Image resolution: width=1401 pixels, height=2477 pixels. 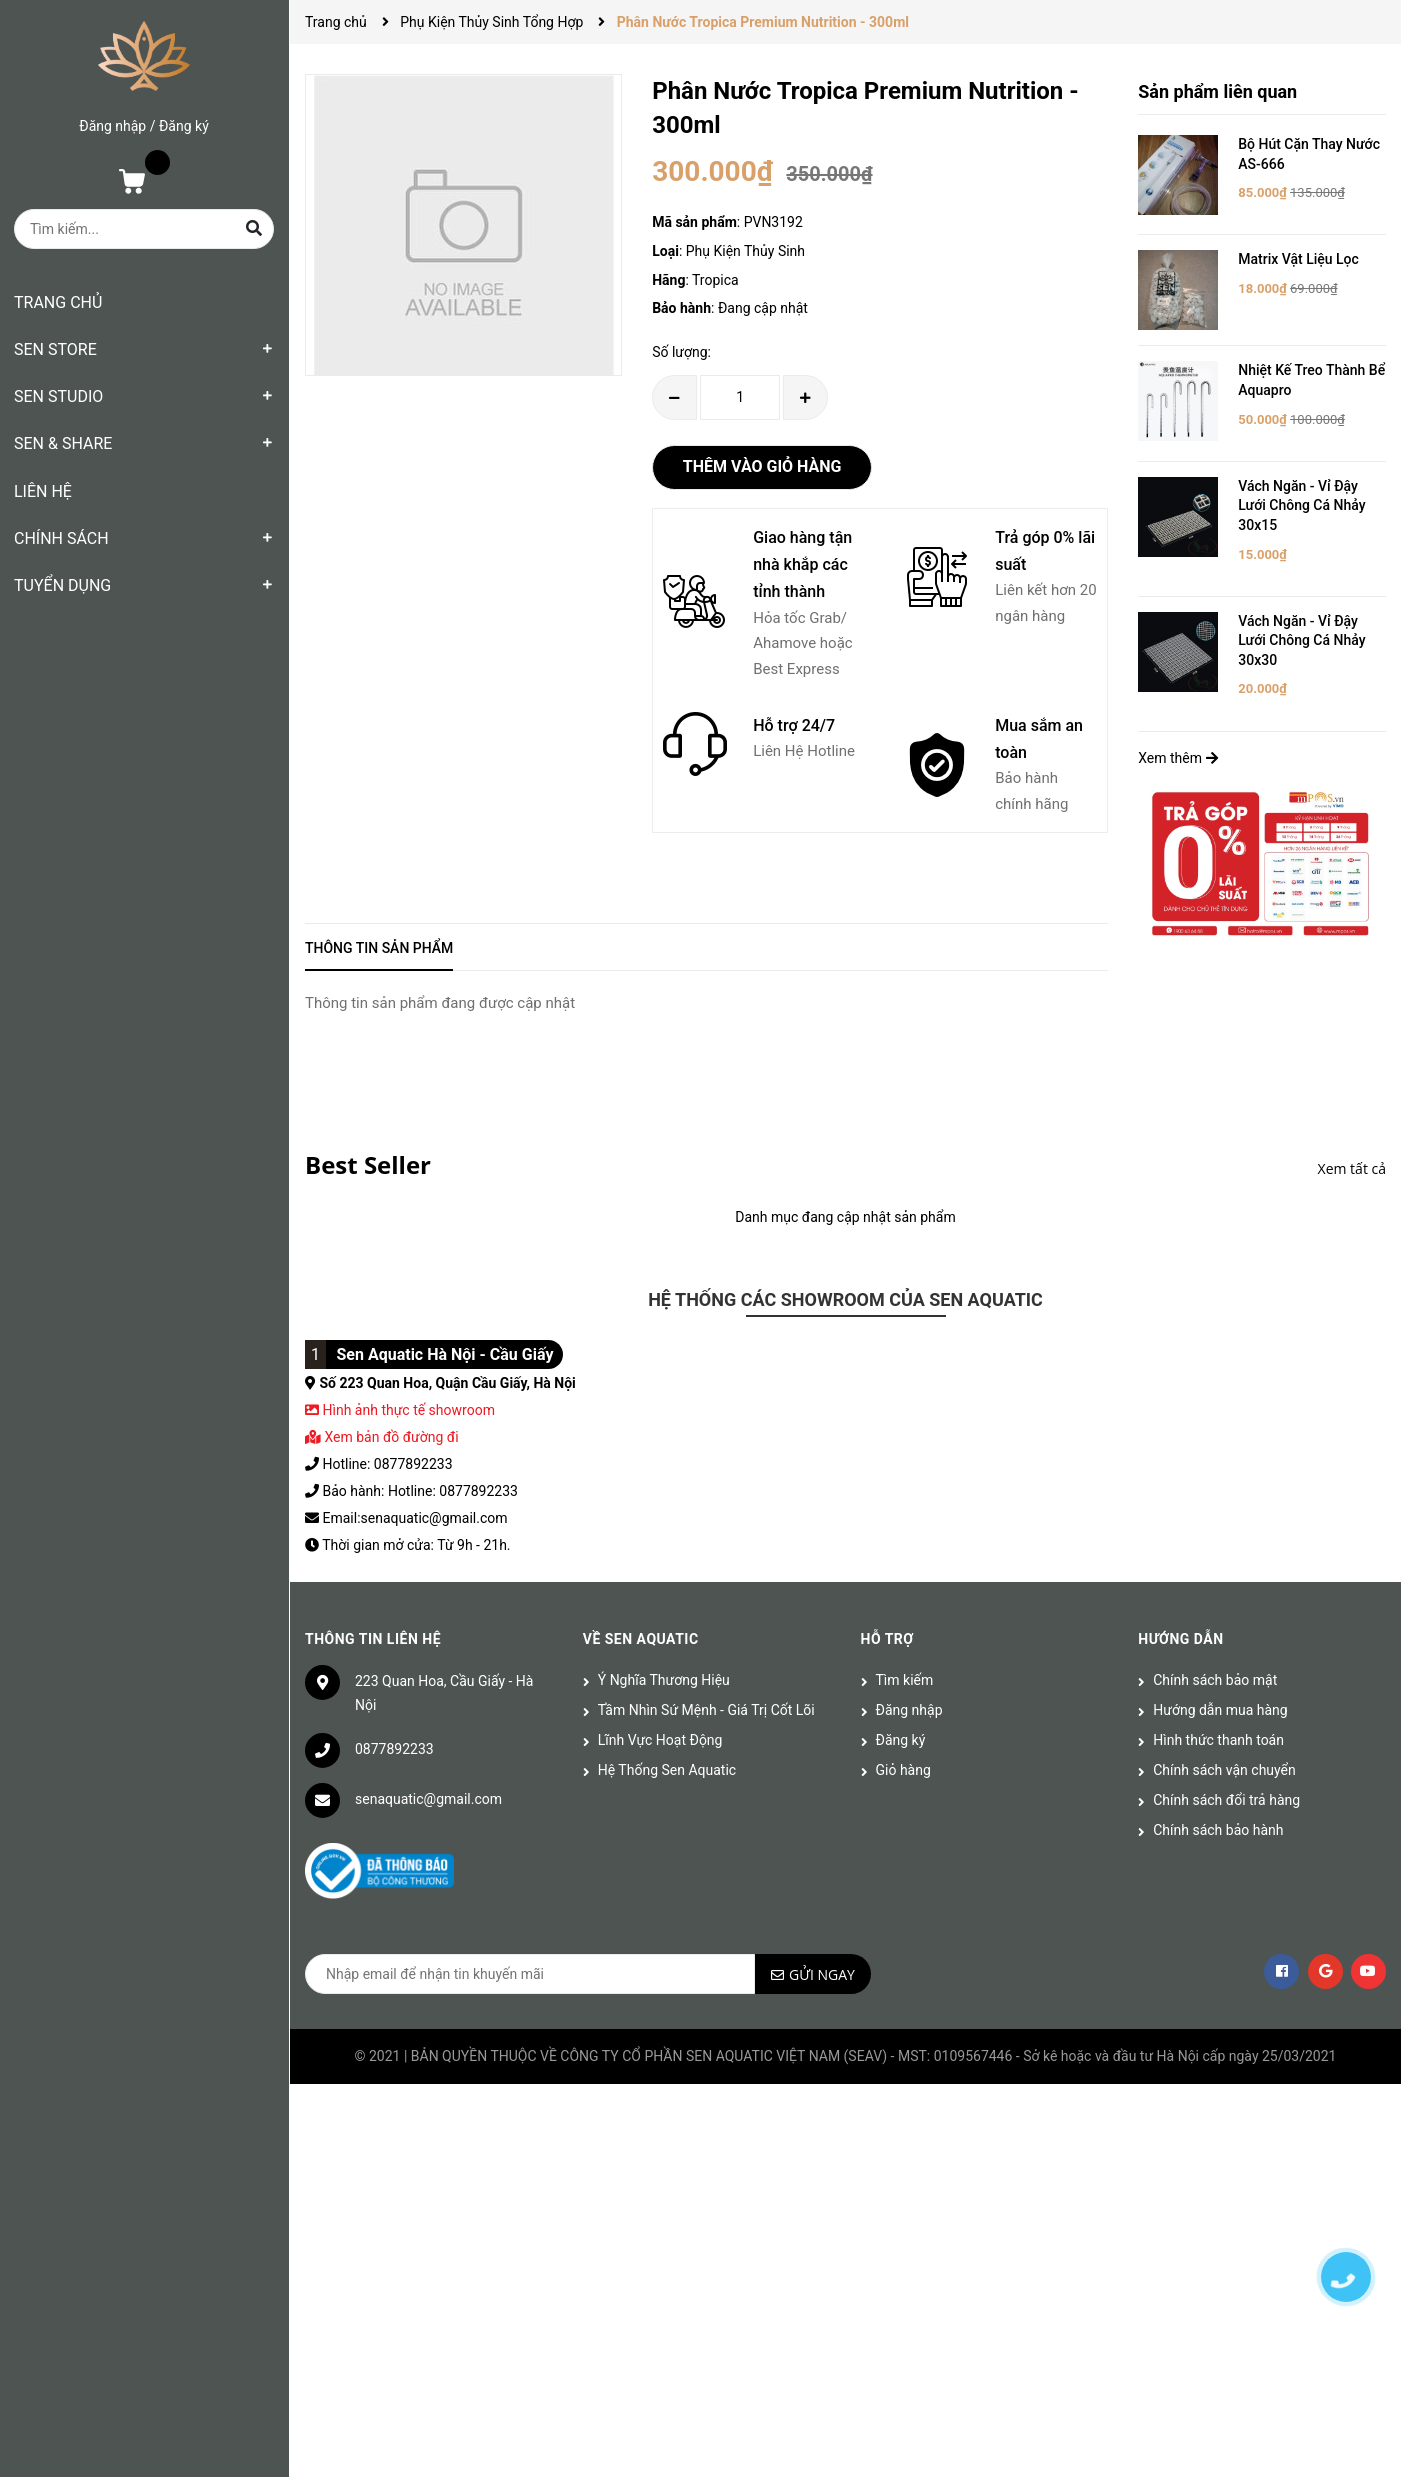 What do you see at coordinates (184, 126) in the screenshot?
I see `Đăng ký` at bounding box center [184, 126].